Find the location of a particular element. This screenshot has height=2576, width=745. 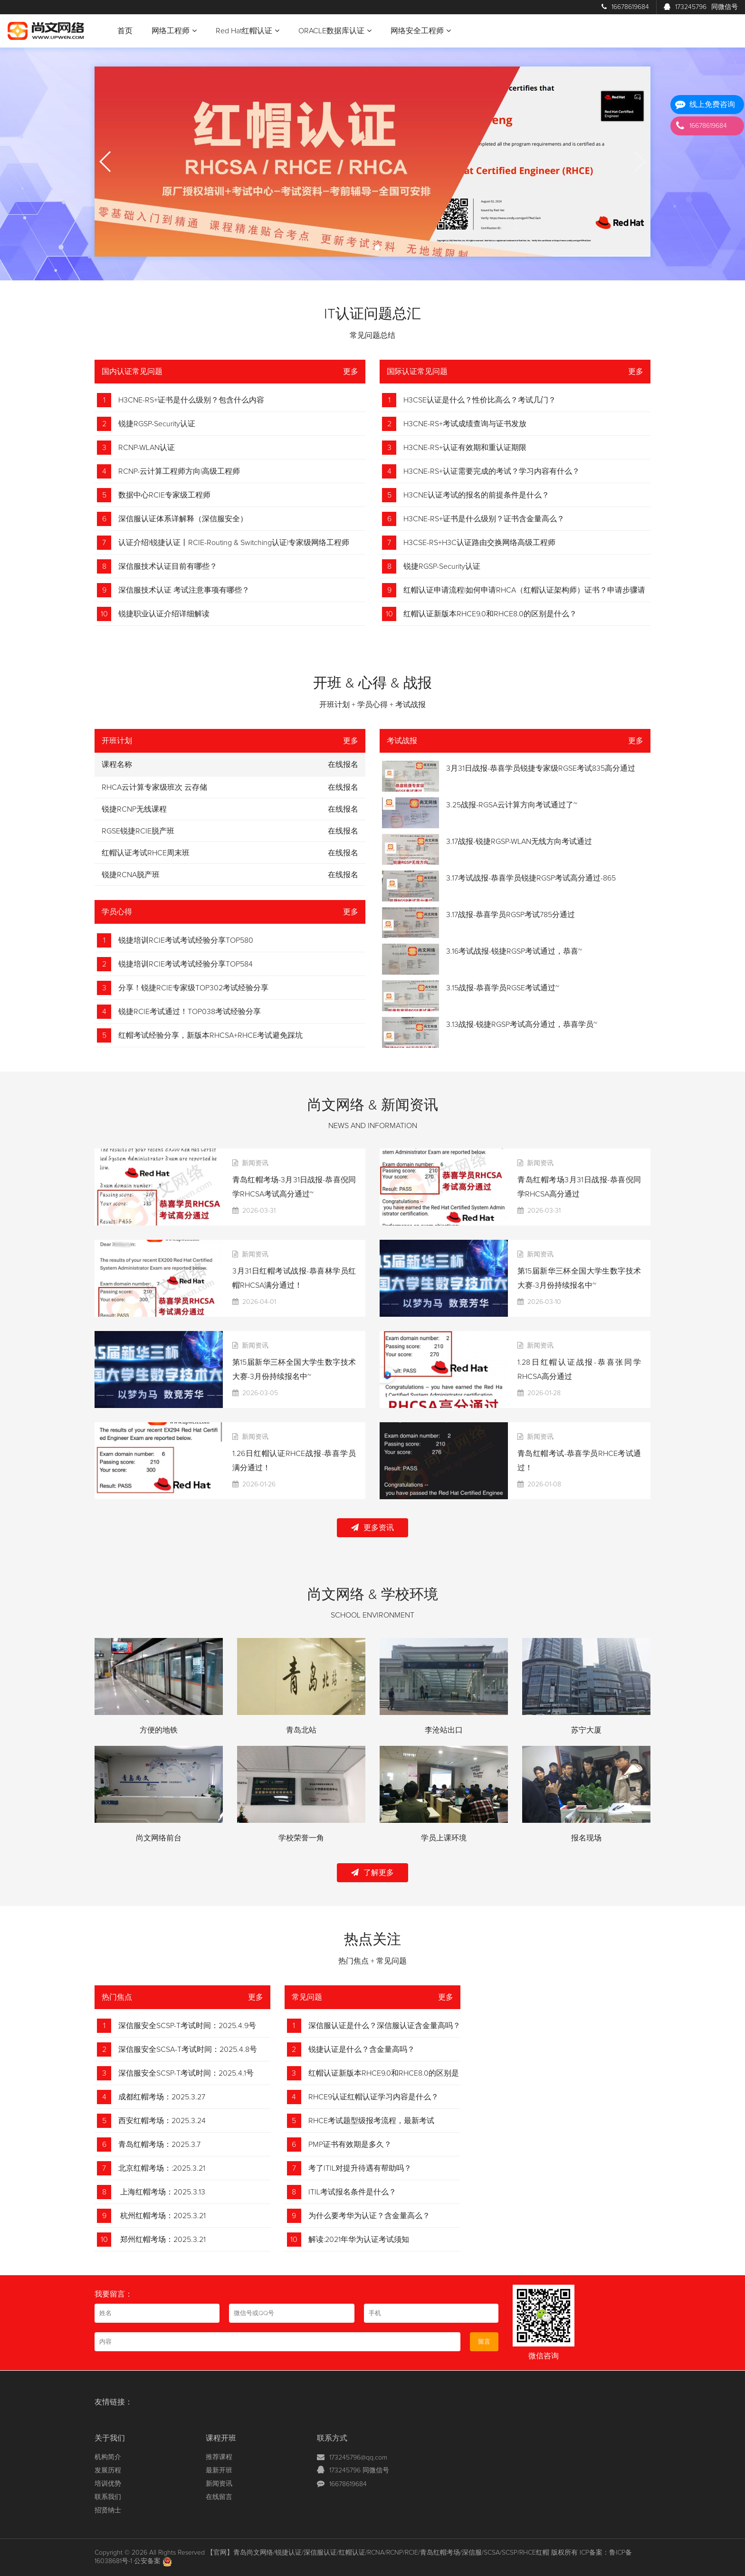

留言 is located at coordinates (484, 2341).